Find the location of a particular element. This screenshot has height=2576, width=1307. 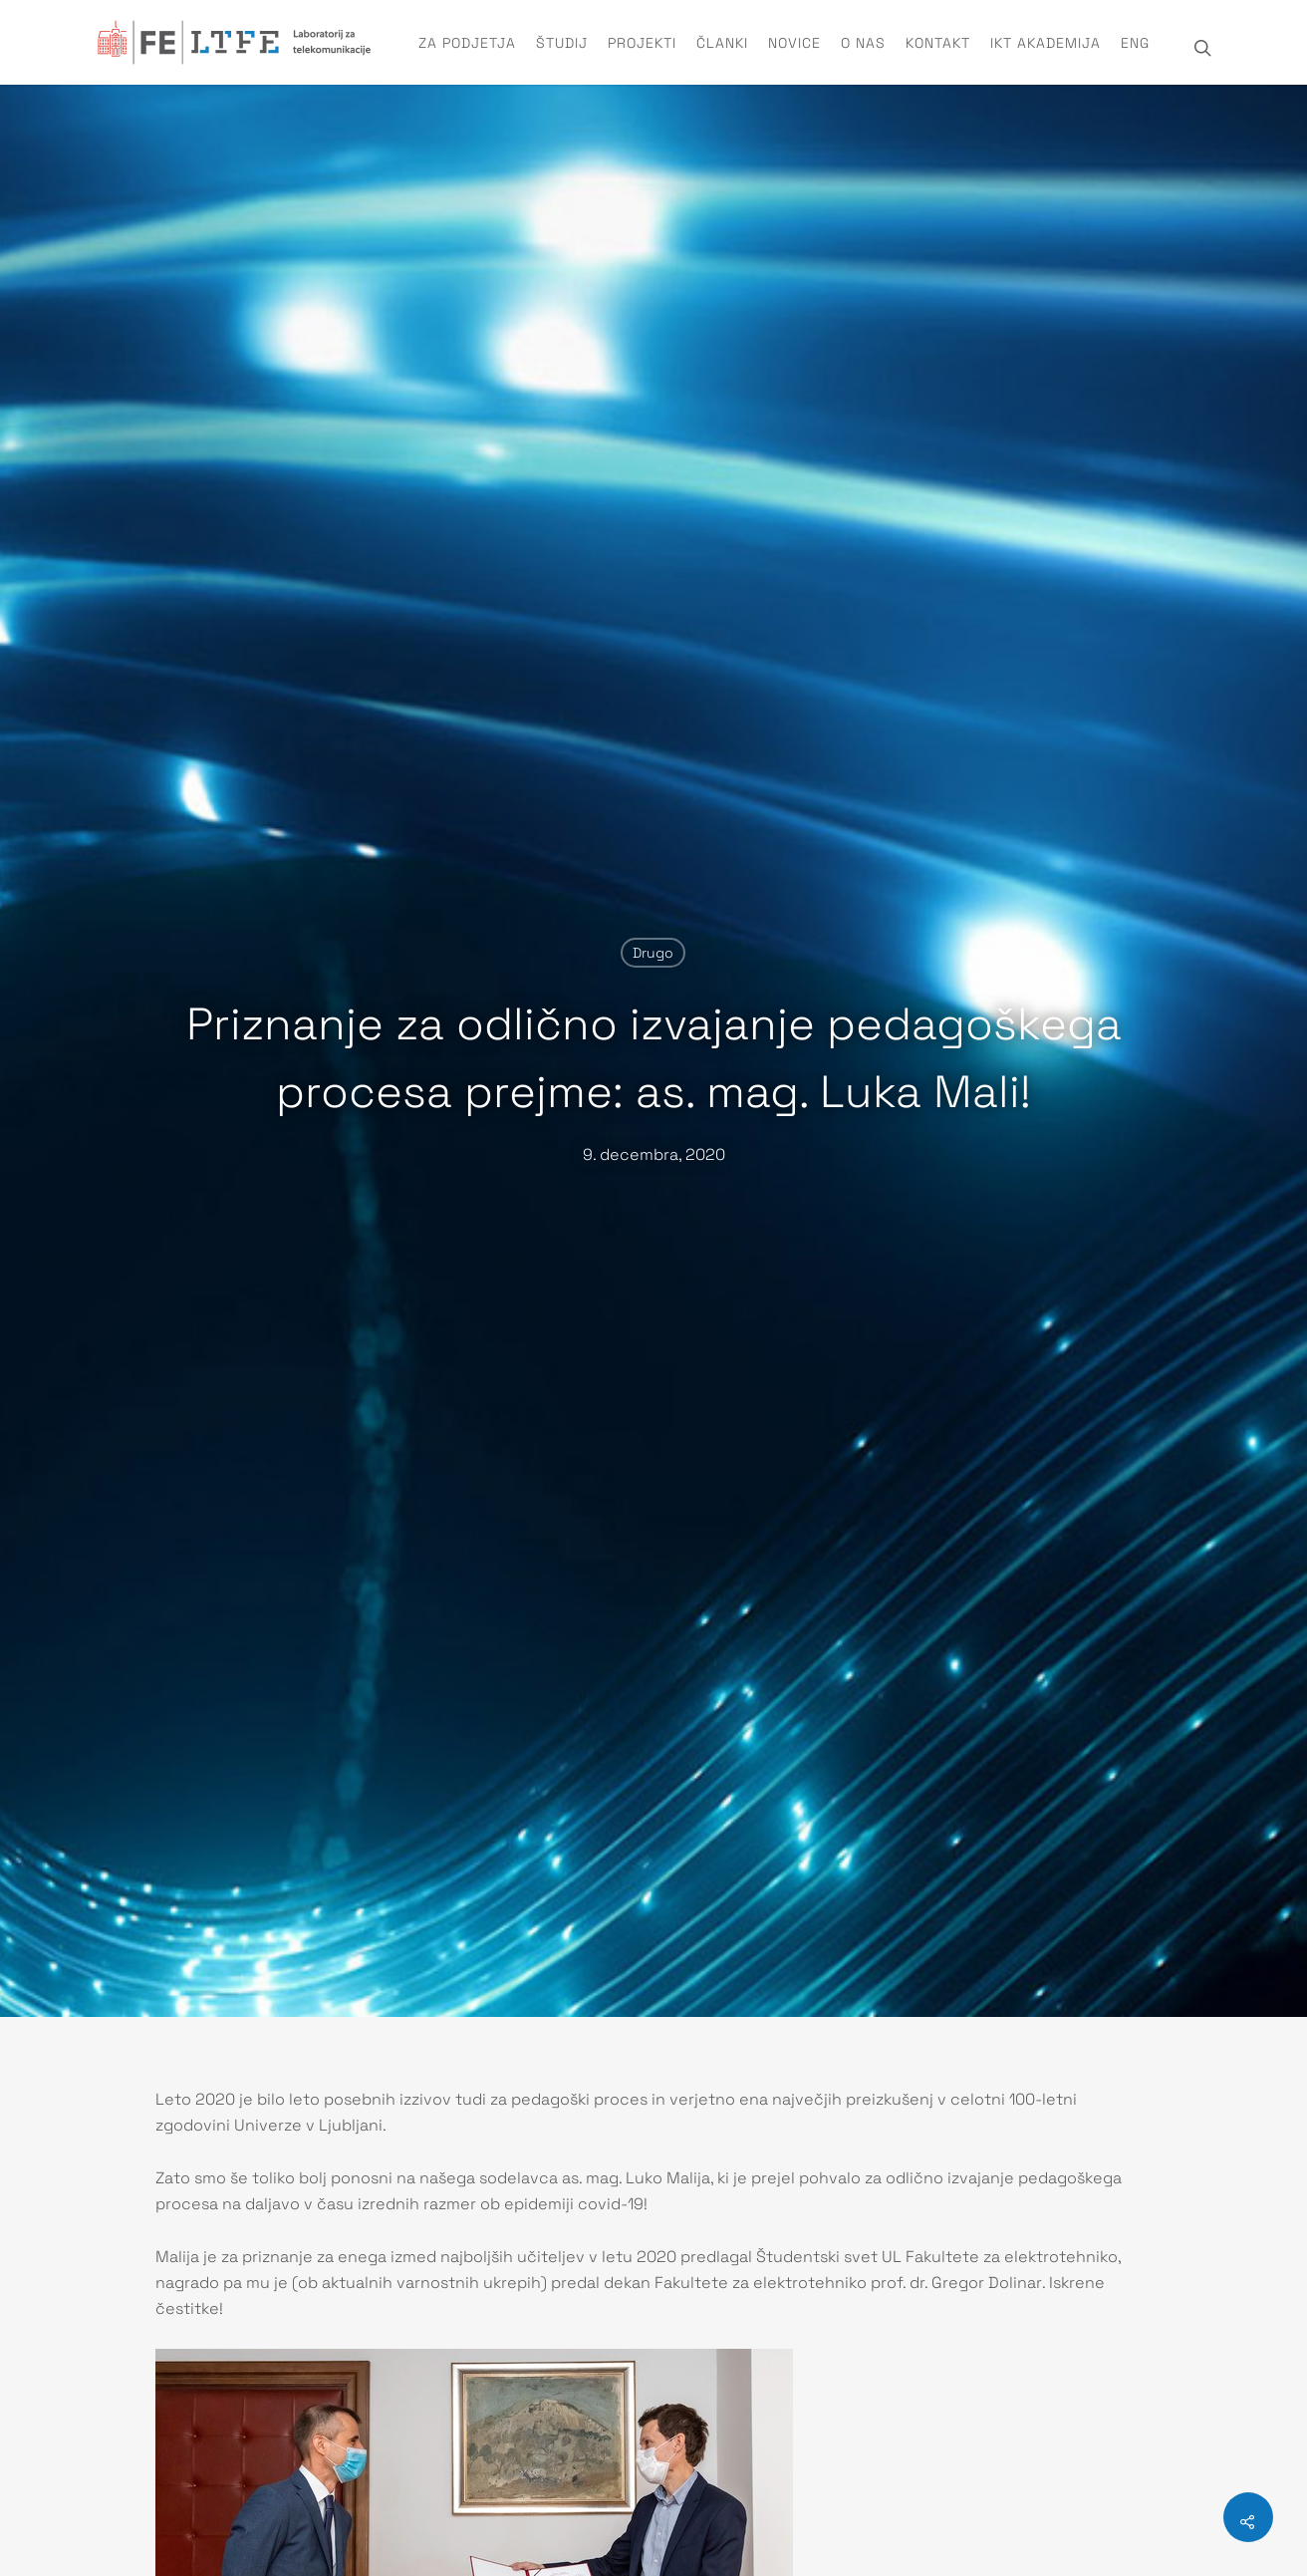

Projekti is located at coordinates (642, 43).